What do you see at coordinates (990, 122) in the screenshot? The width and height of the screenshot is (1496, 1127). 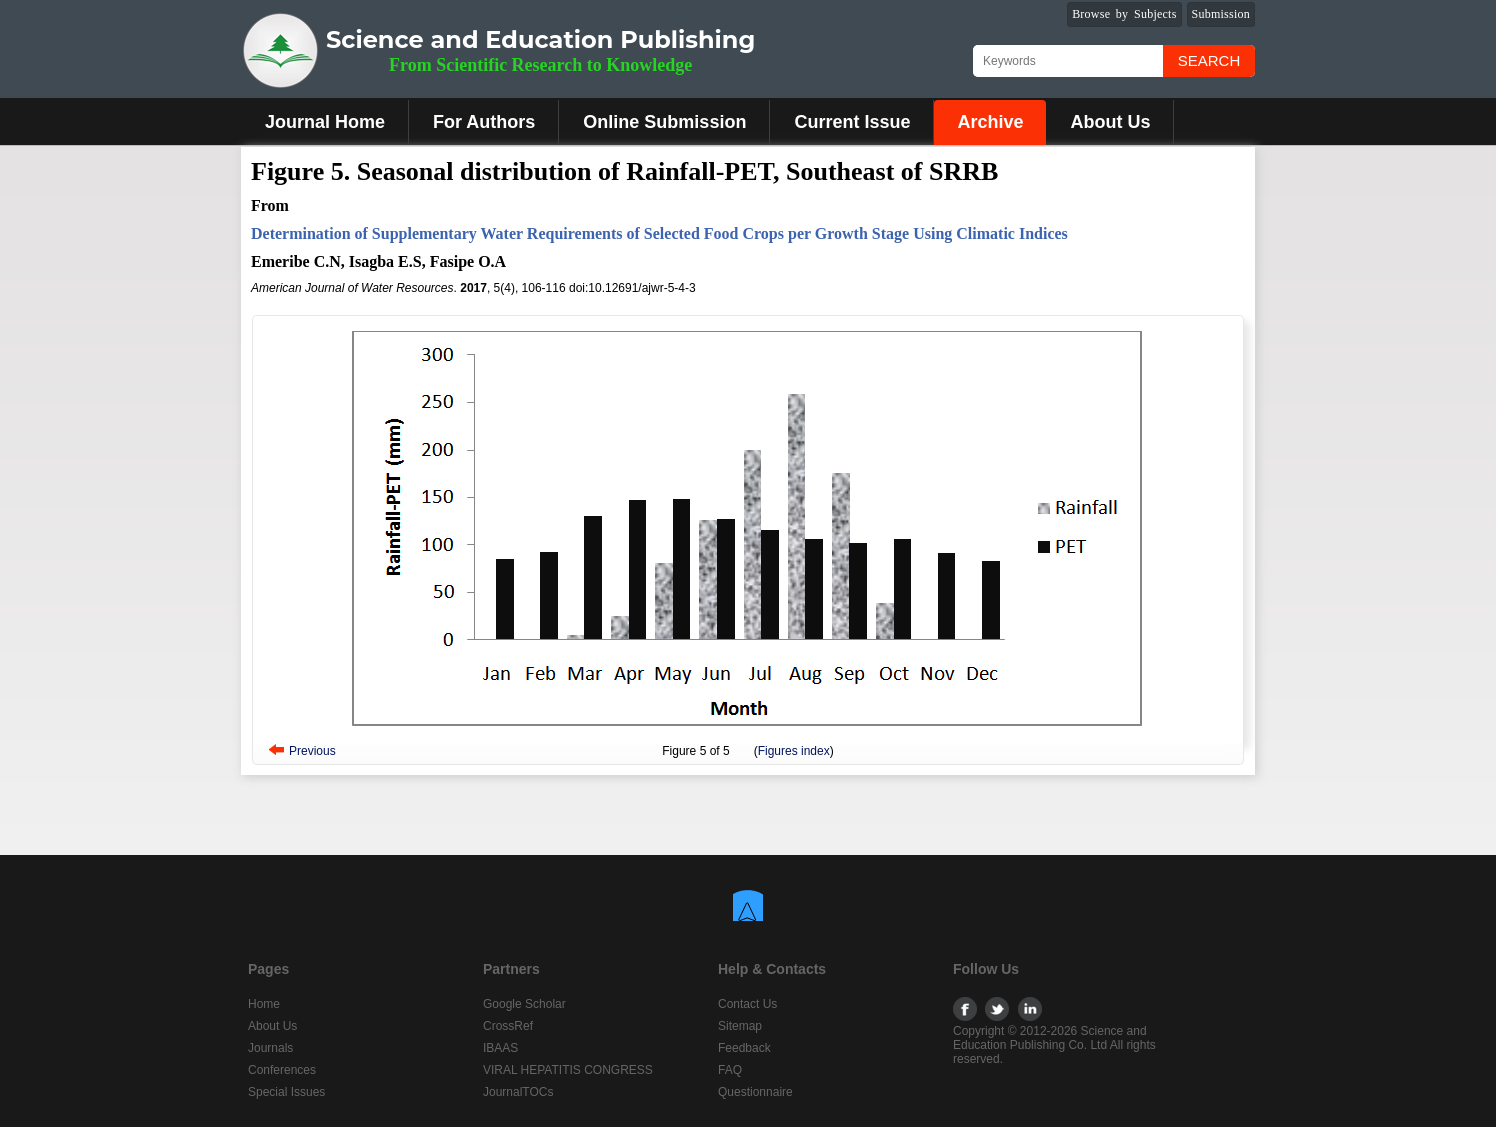 I see `Archive` at bounding box center [990, 122].